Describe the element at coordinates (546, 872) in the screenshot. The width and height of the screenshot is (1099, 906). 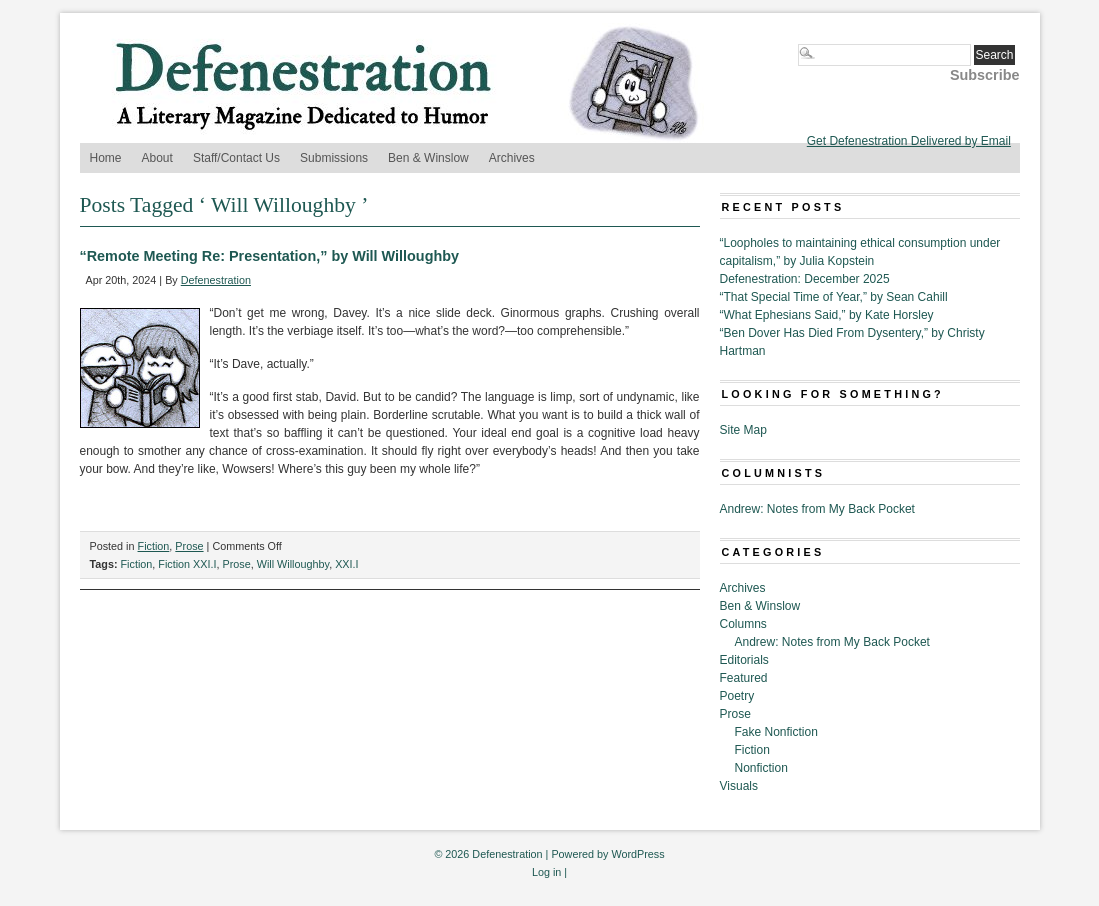
I see `Log in` at that location.